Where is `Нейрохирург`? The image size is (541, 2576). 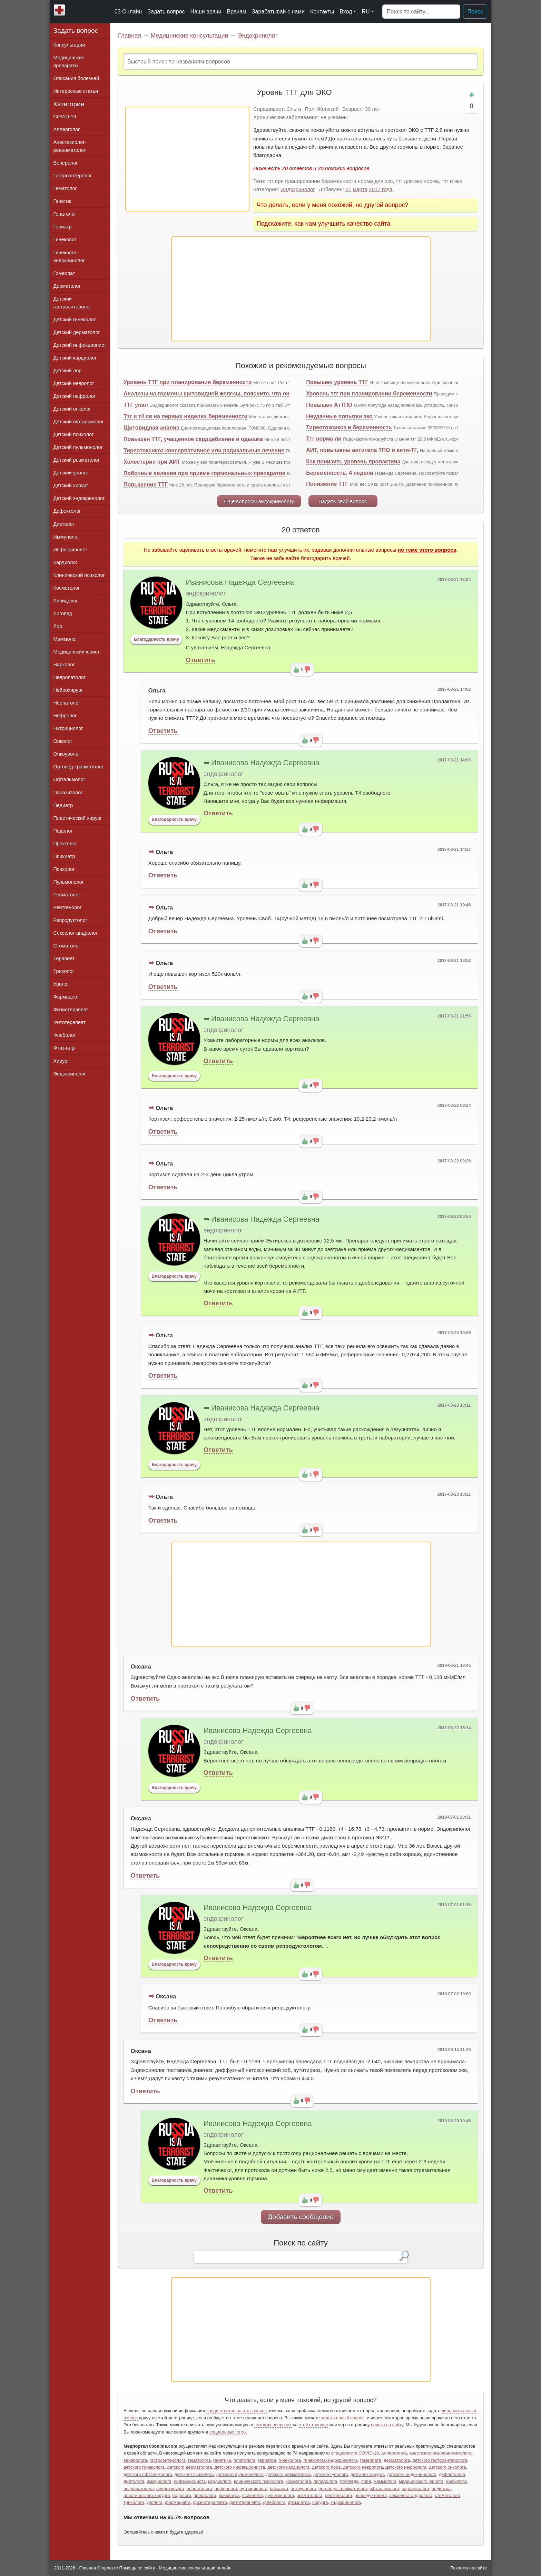
Нейрохирург is located at coordinates (68, 690).